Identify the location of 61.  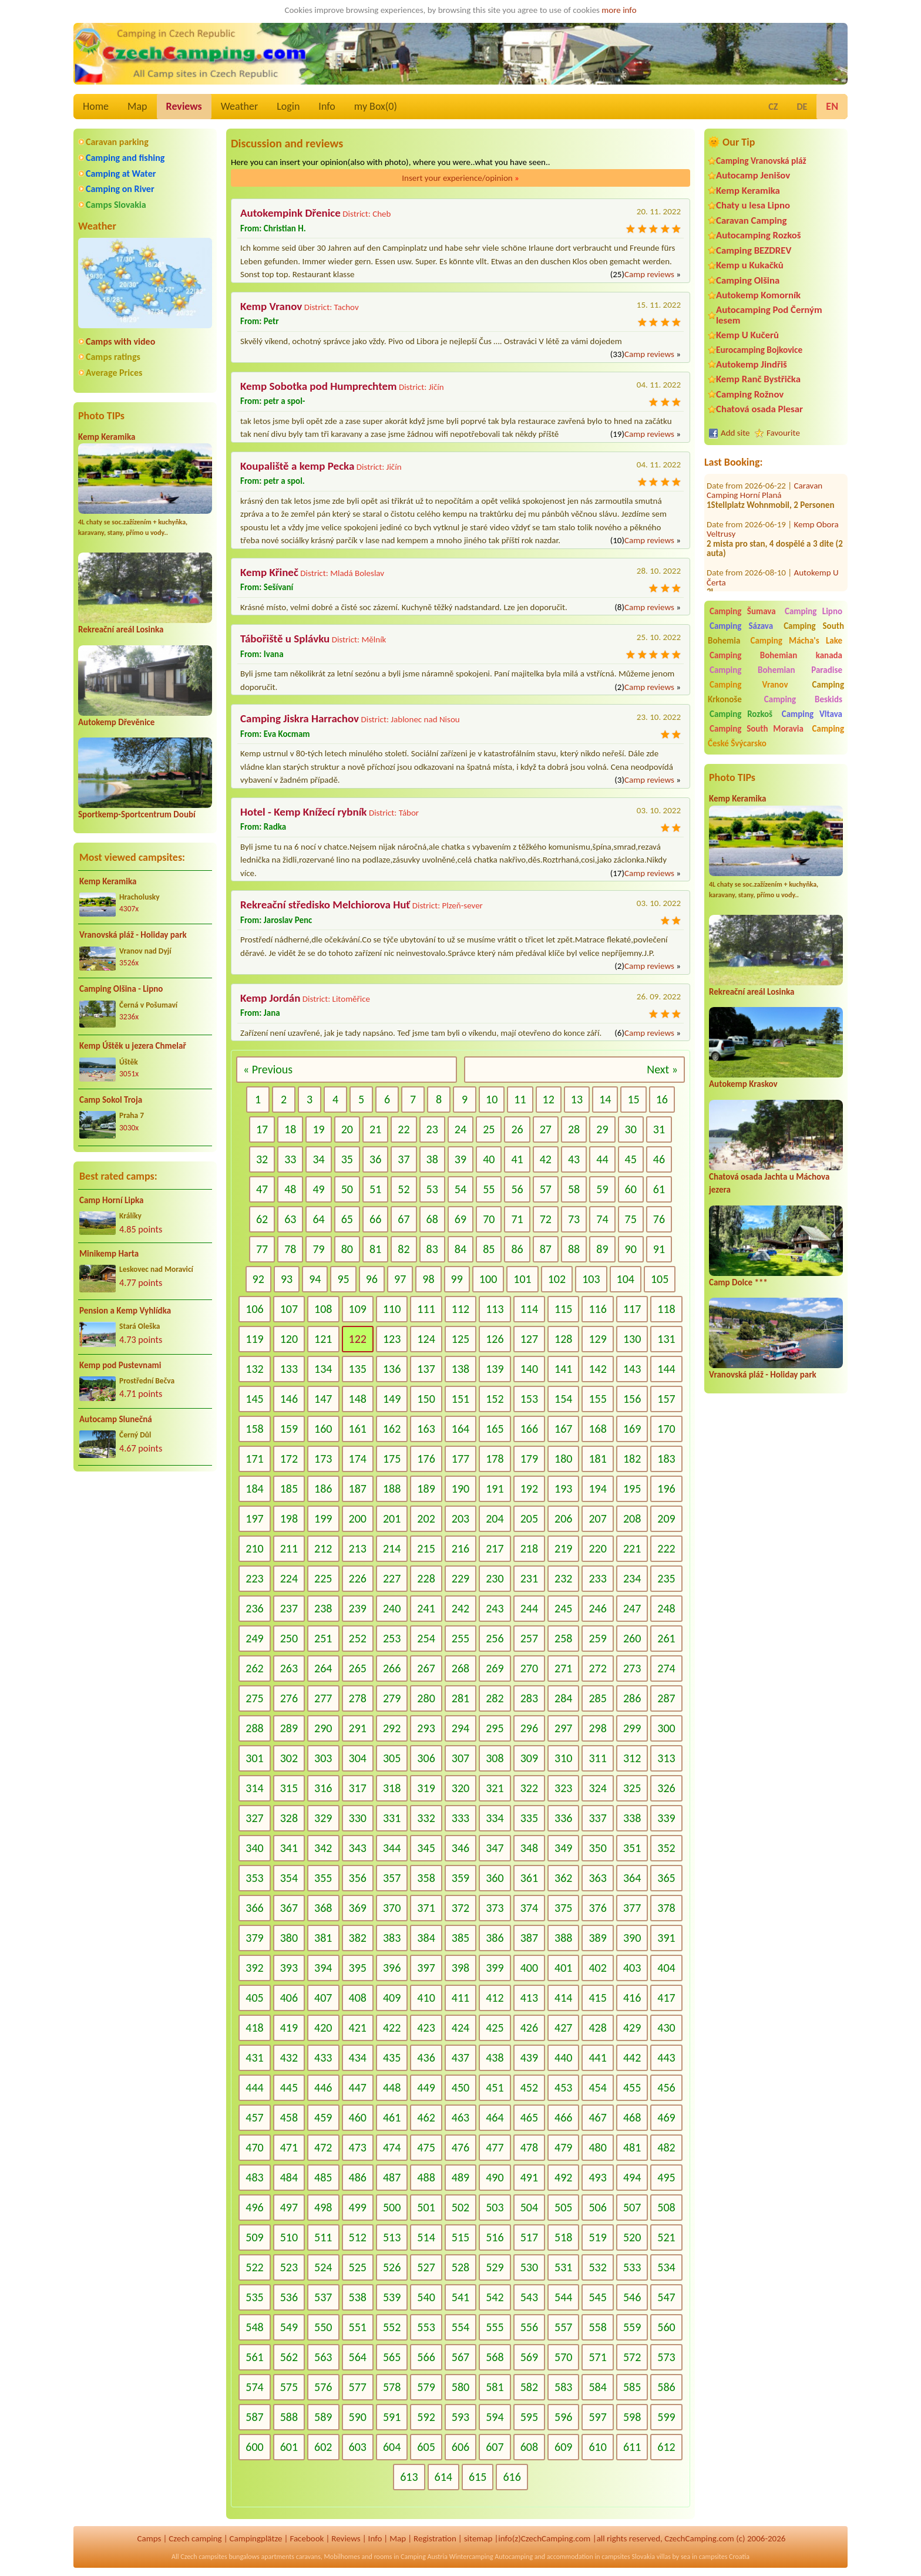
(659, 1189).